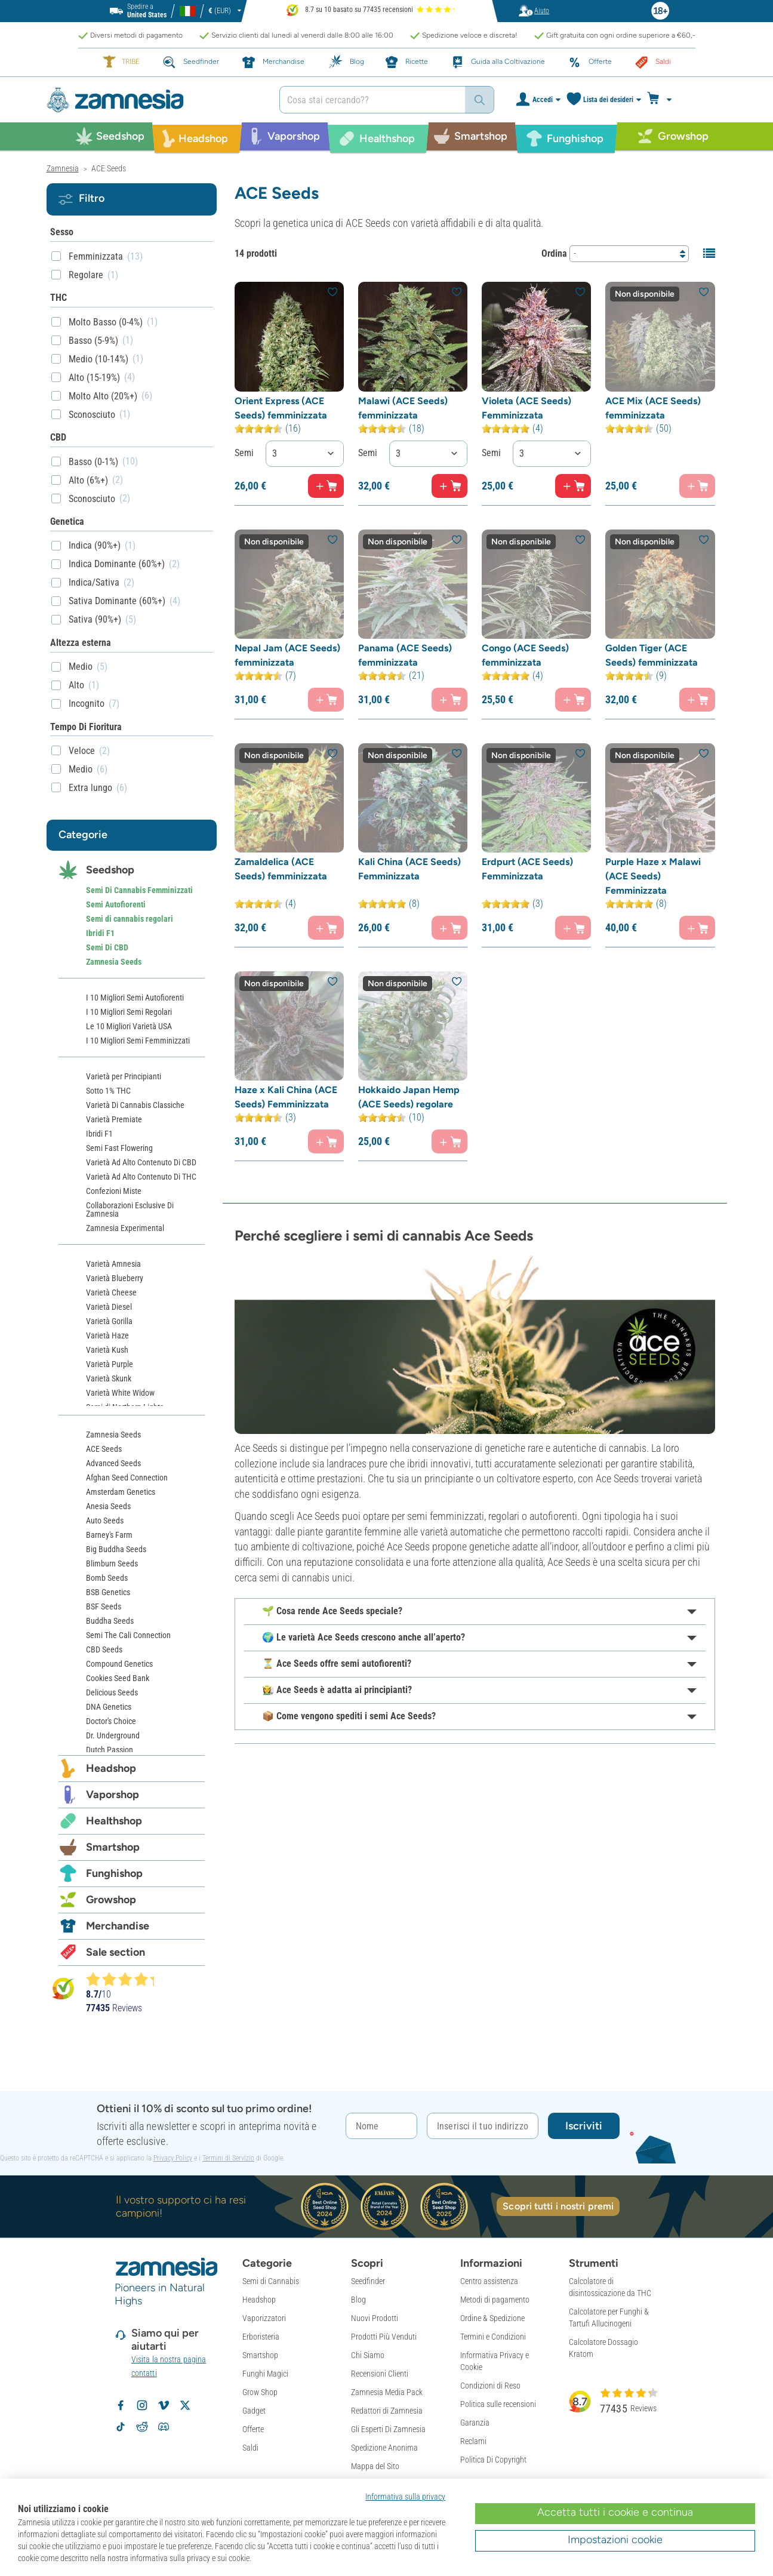 The height and width of the screenshot is (2576, 773). Describe the element at coordinates (120, 1492) in the screenshot. I see `Amsterdam Genetics` at that location.